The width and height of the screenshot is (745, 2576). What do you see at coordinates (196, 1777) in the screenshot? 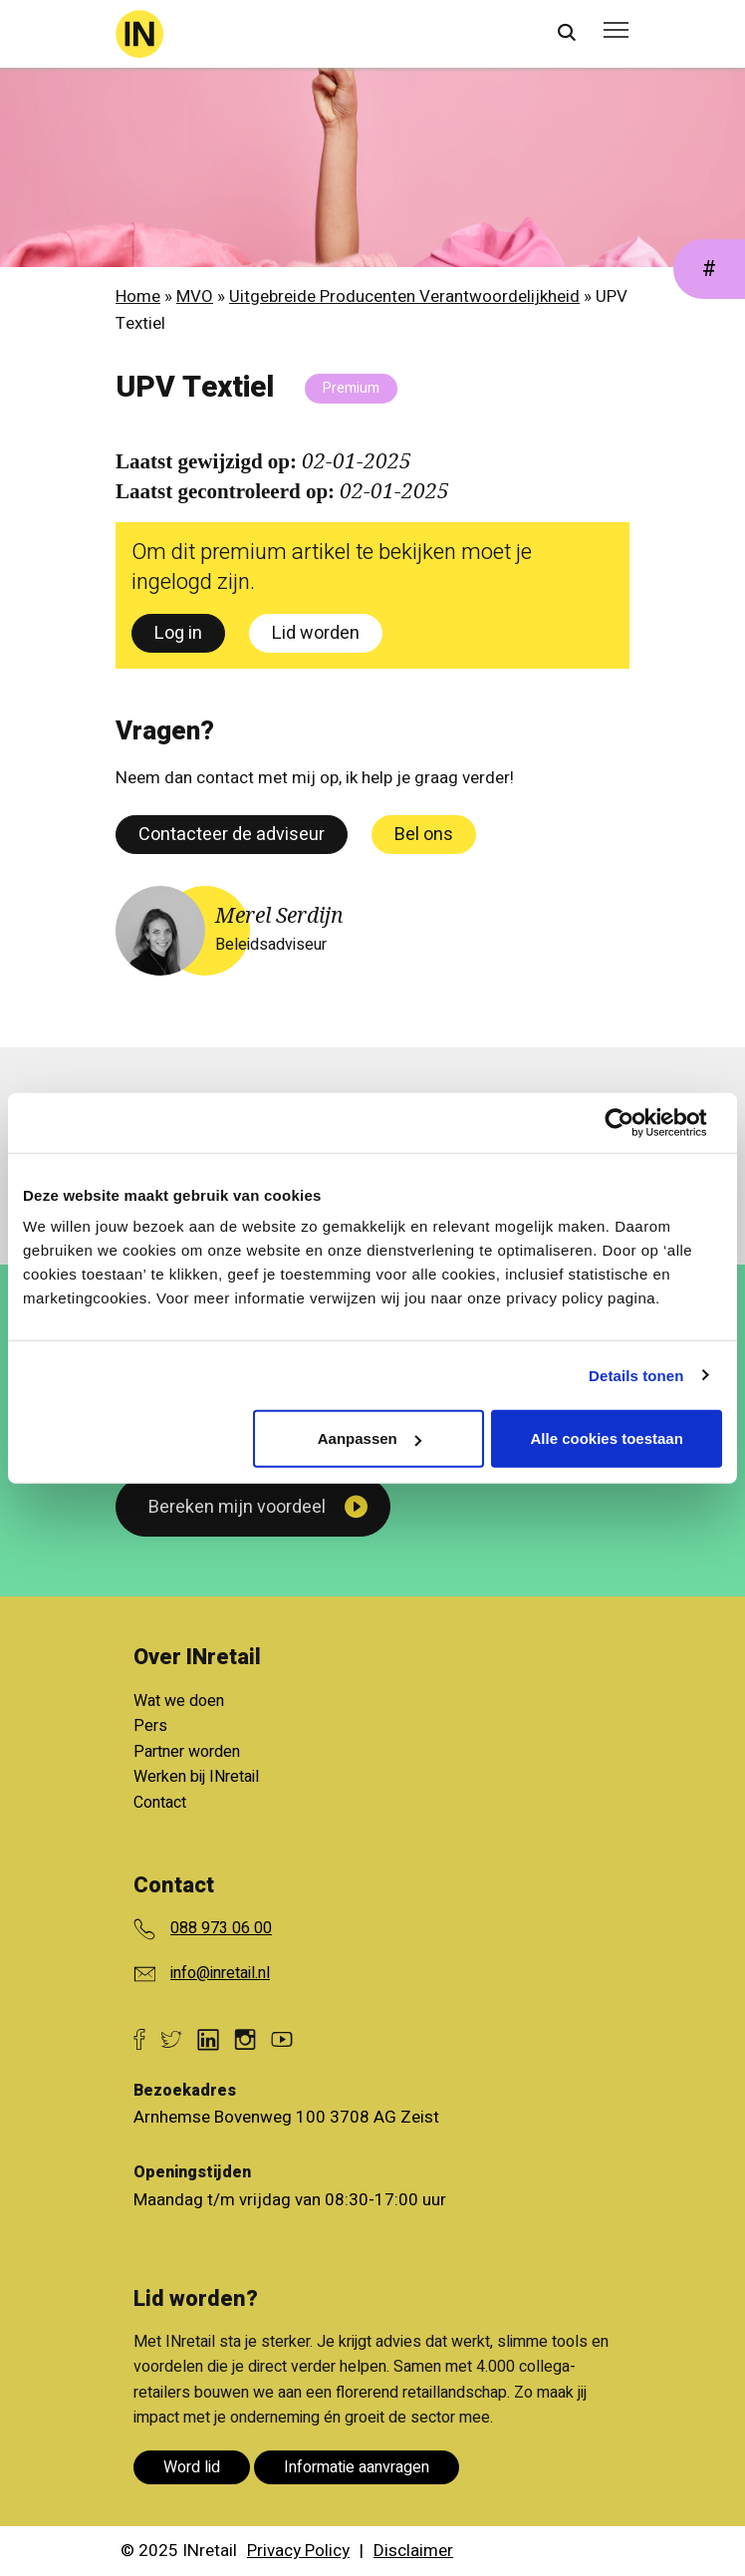
I see `Werken bij INretail` at bounding box center [196, 1777].